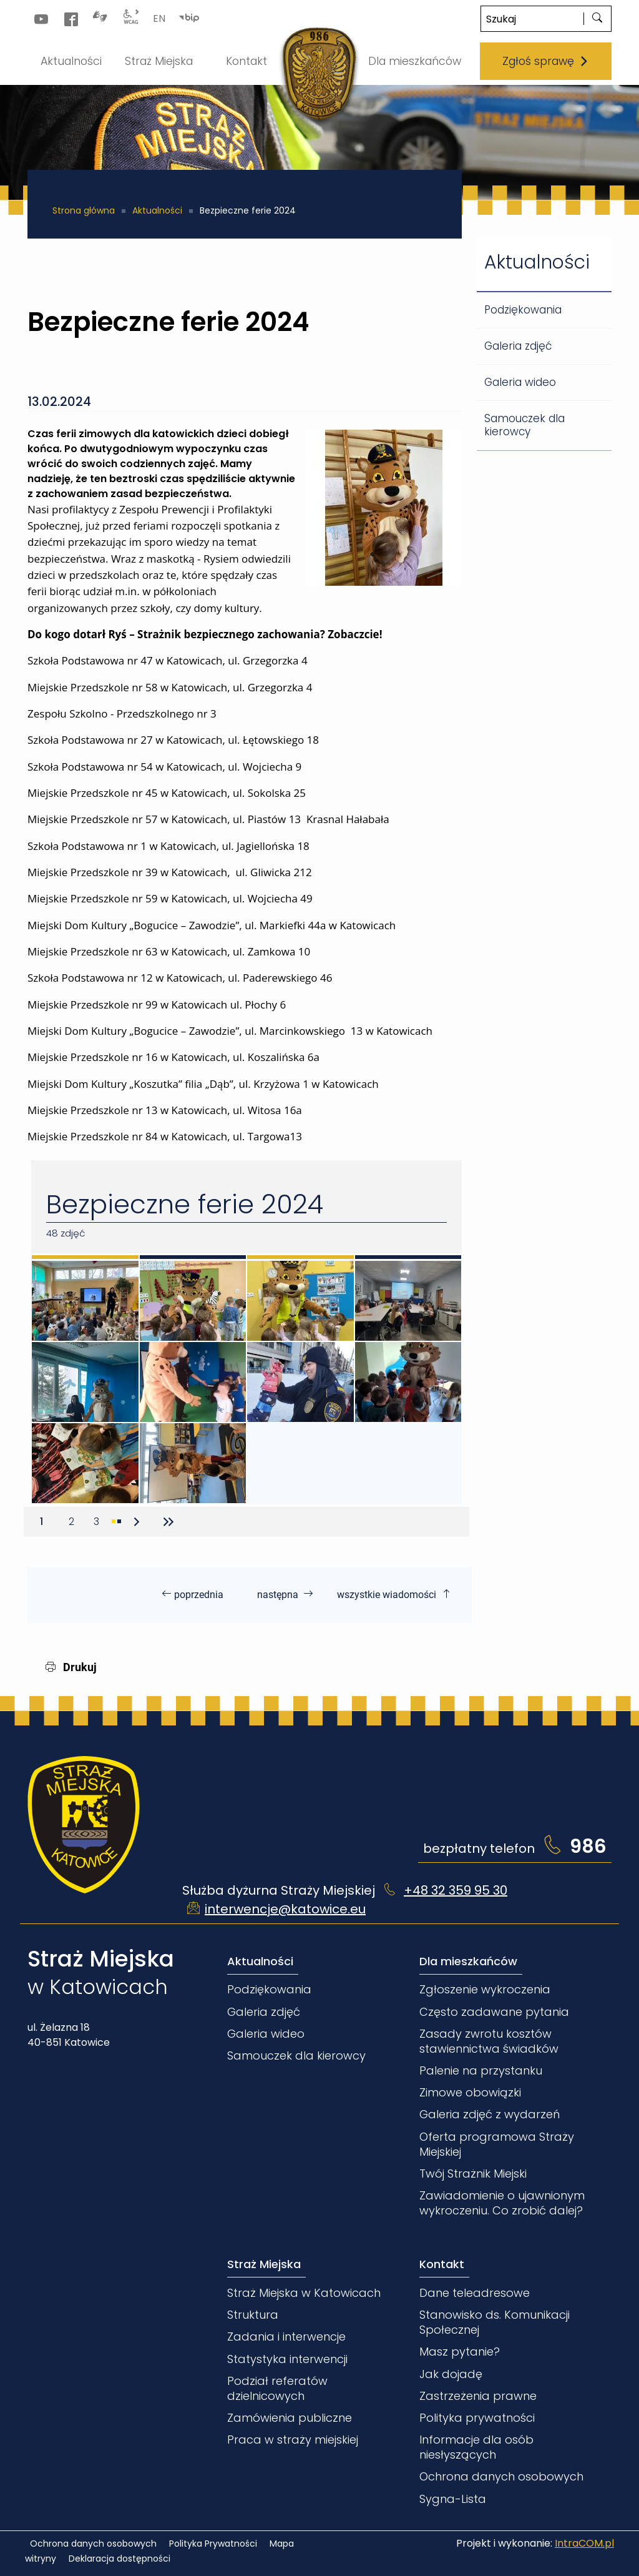  Describe the element at coordinates (518, 345) in the screenshot. I see `Galeria zdjęć` at that location.